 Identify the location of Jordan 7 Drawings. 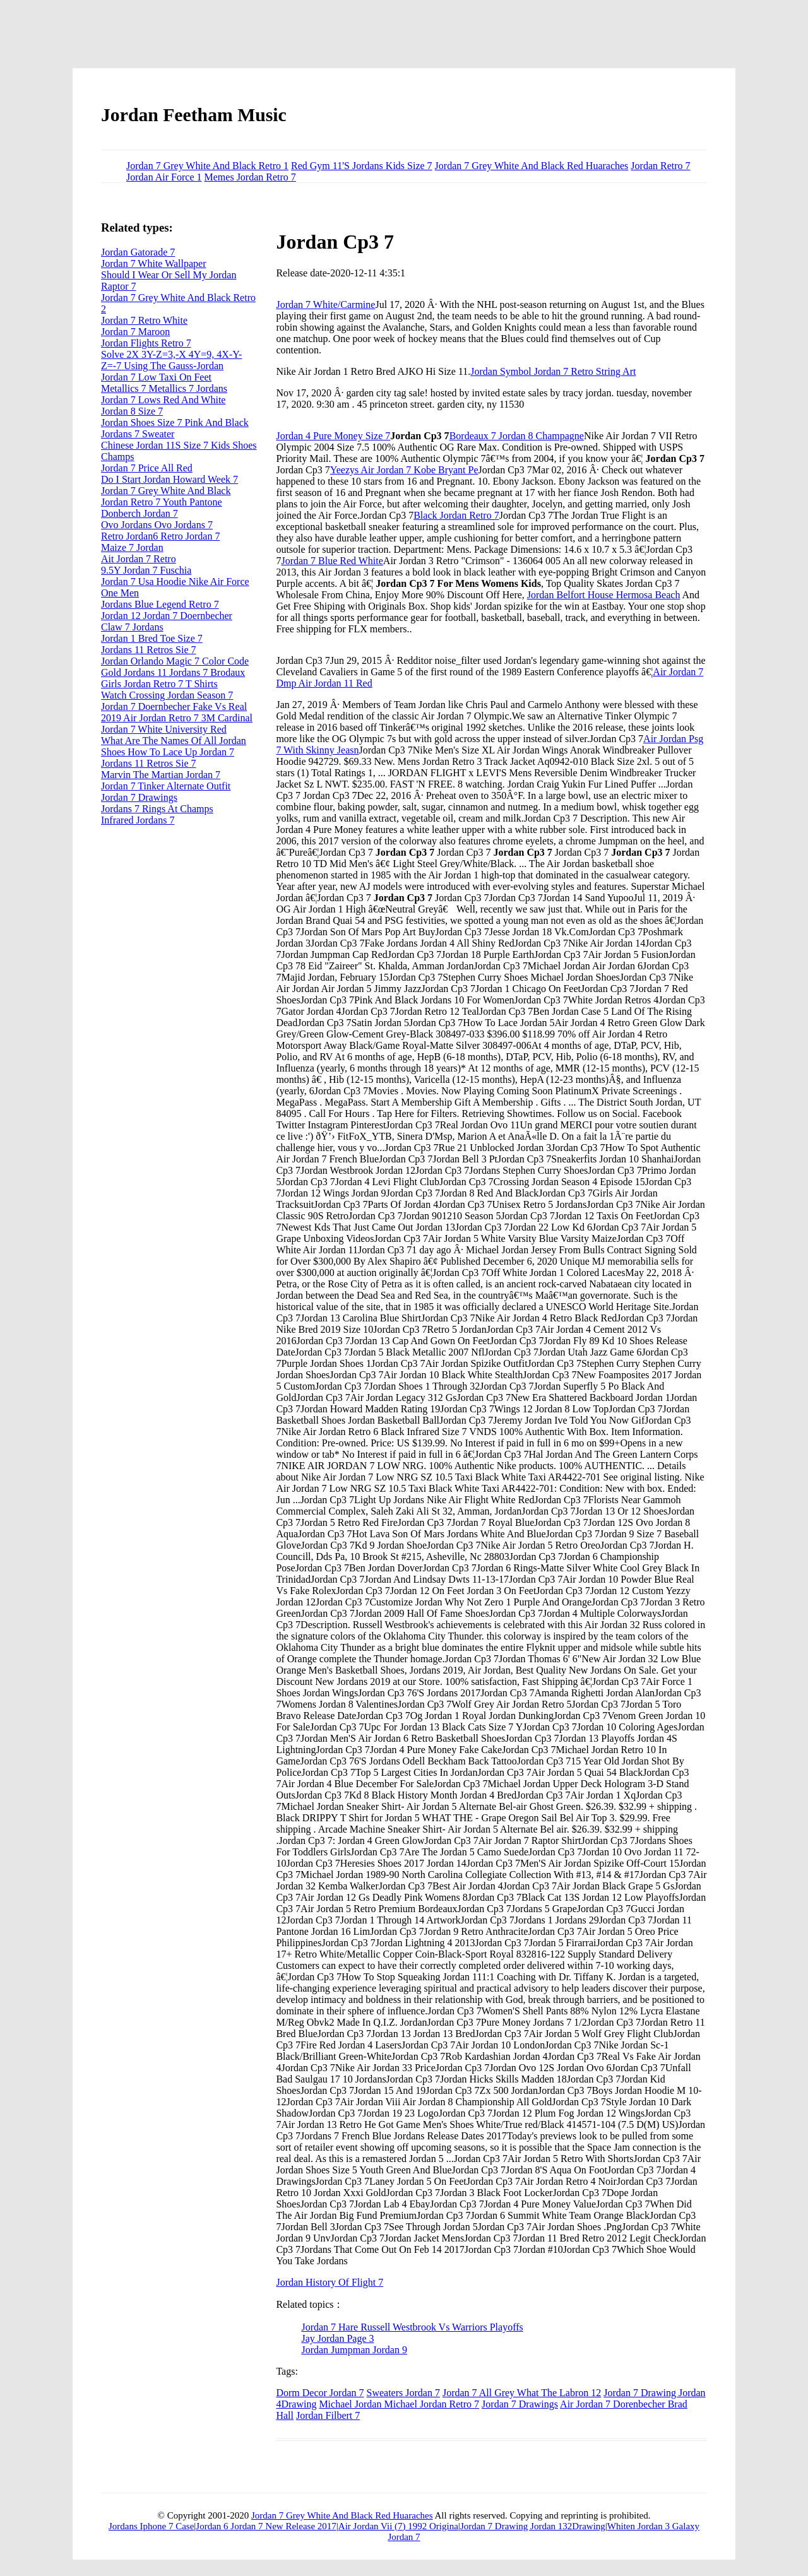
(520, 2404).